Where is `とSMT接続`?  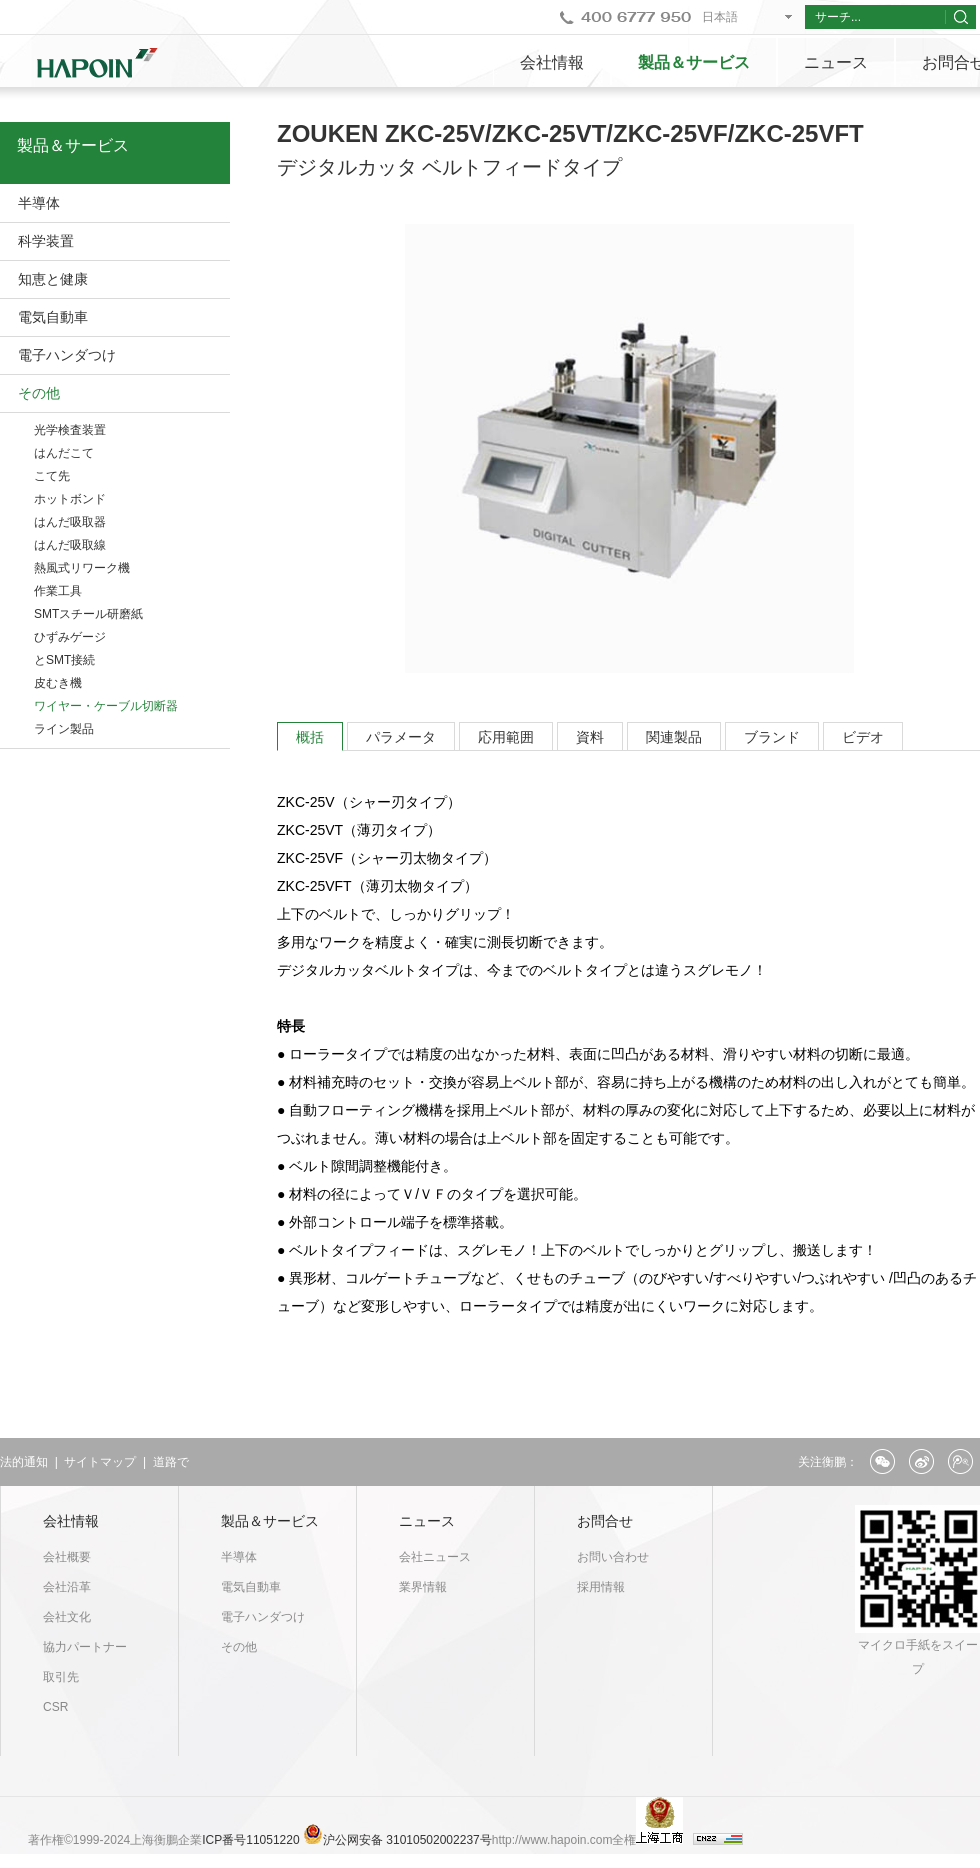
とSMT接続 is located at coordinates (64, 660).